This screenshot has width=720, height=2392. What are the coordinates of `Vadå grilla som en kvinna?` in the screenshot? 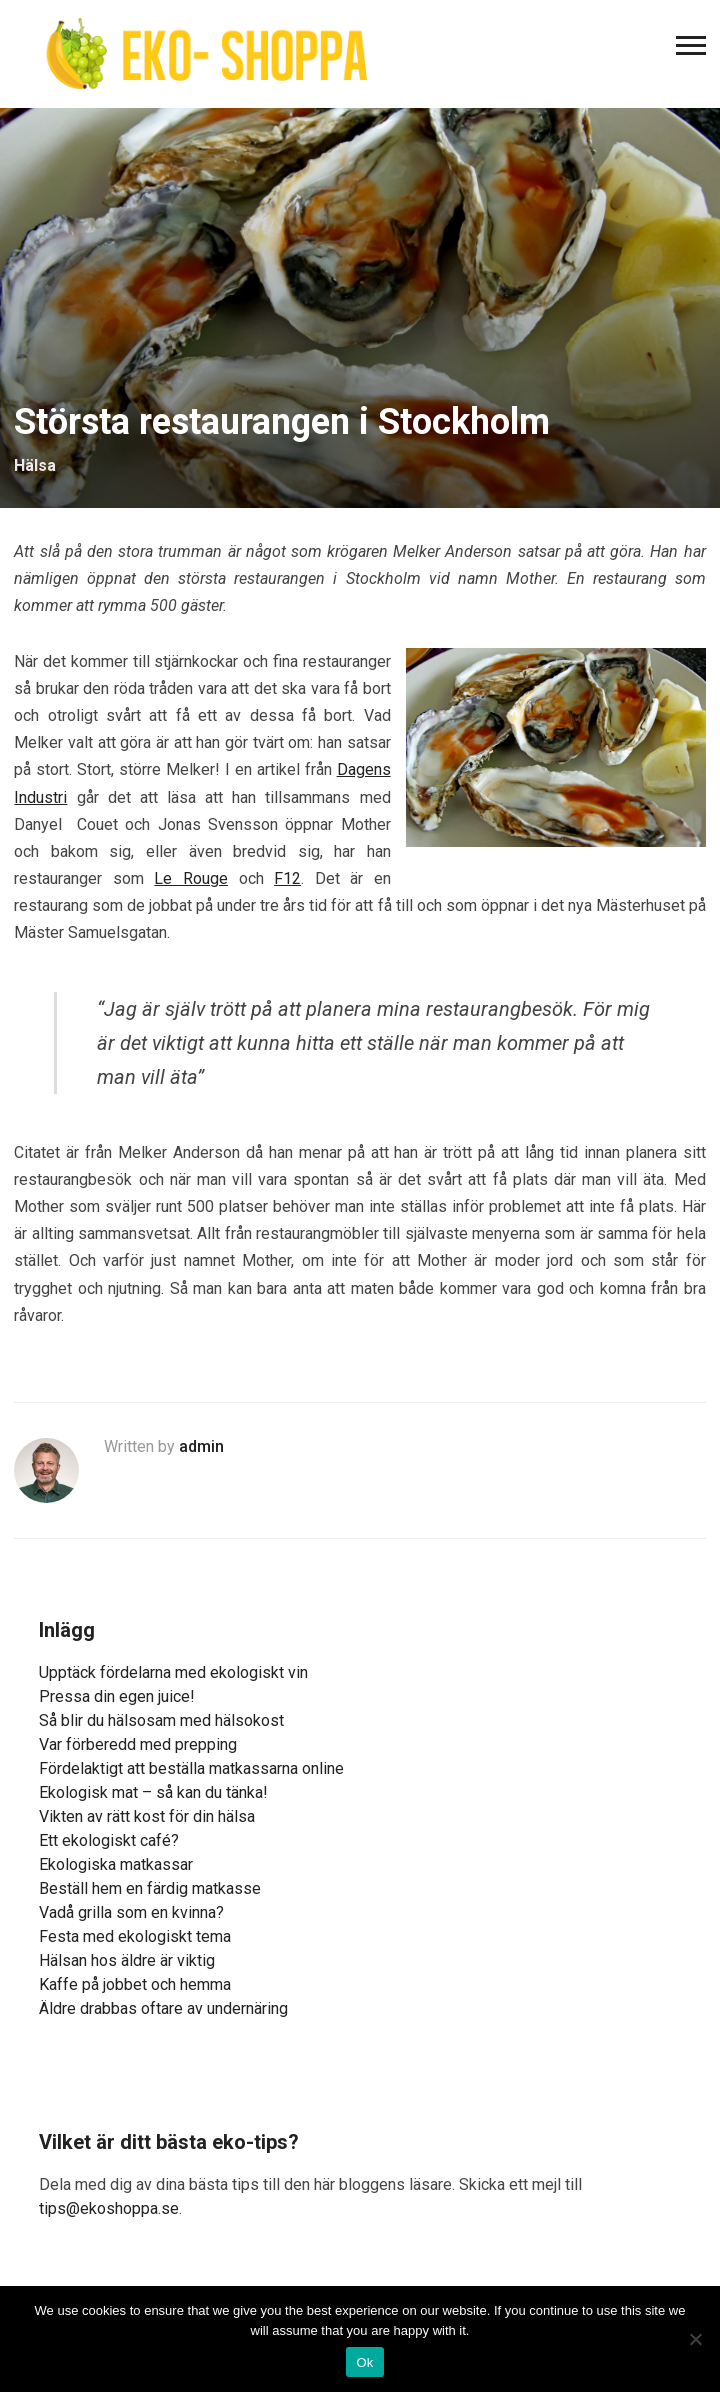 It's located at (131, 1912).